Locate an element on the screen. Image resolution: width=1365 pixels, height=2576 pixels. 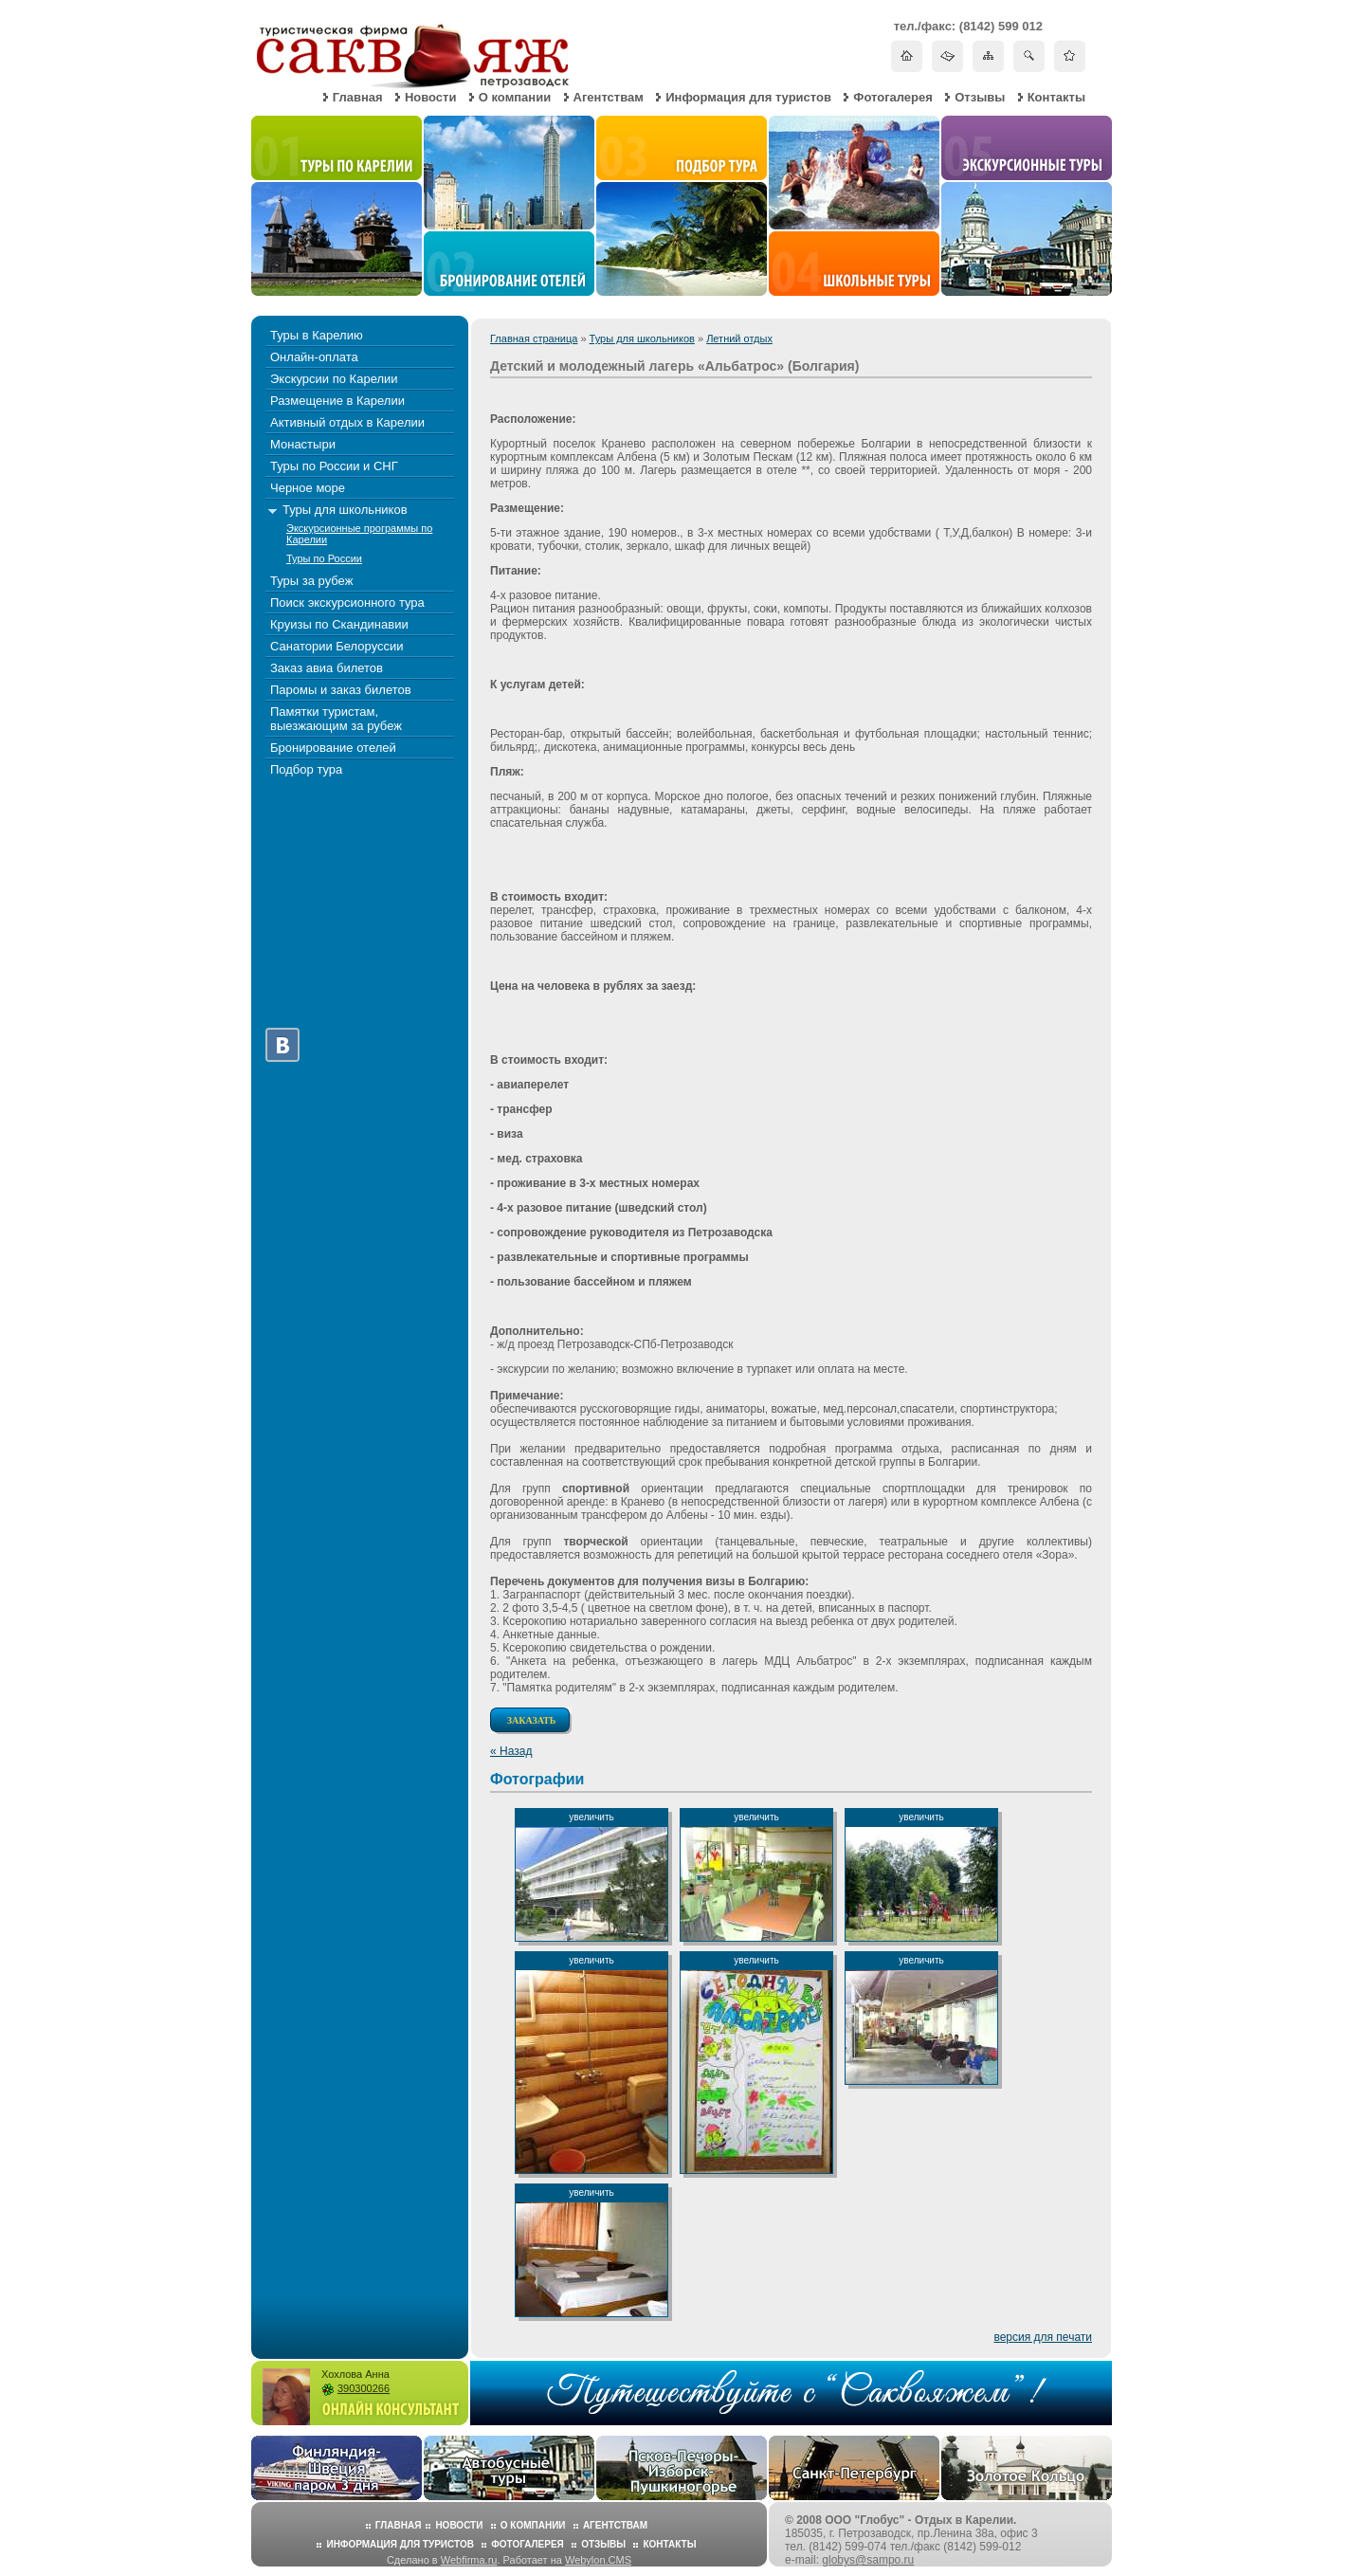
Экскурсии по Карелии is located at coordinates (334, 379).